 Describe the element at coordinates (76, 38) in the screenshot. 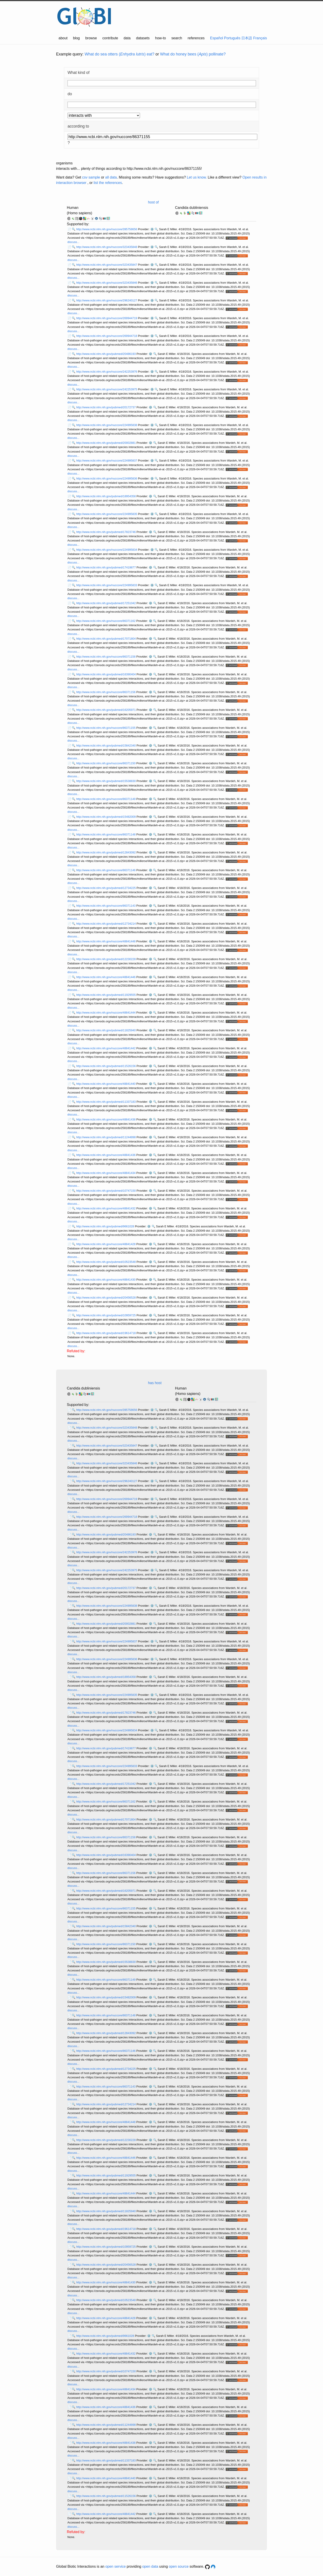

I see `blog` at that location.